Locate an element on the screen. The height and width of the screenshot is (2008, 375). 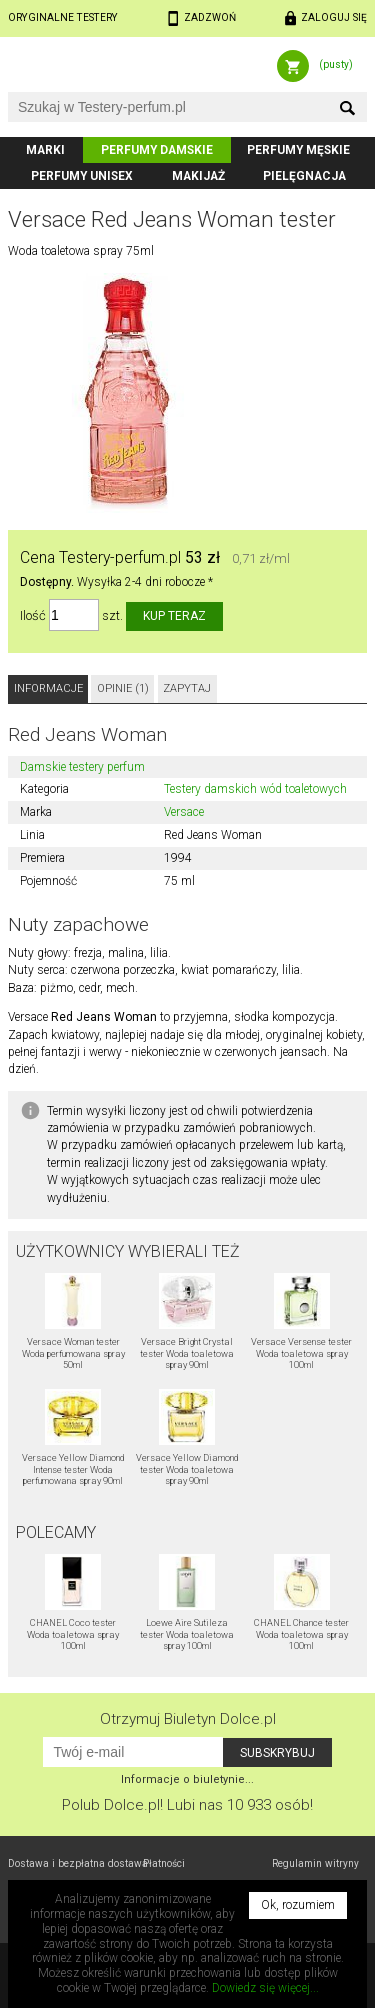
Regulamin witryny is located at coordinates (315, 1863).